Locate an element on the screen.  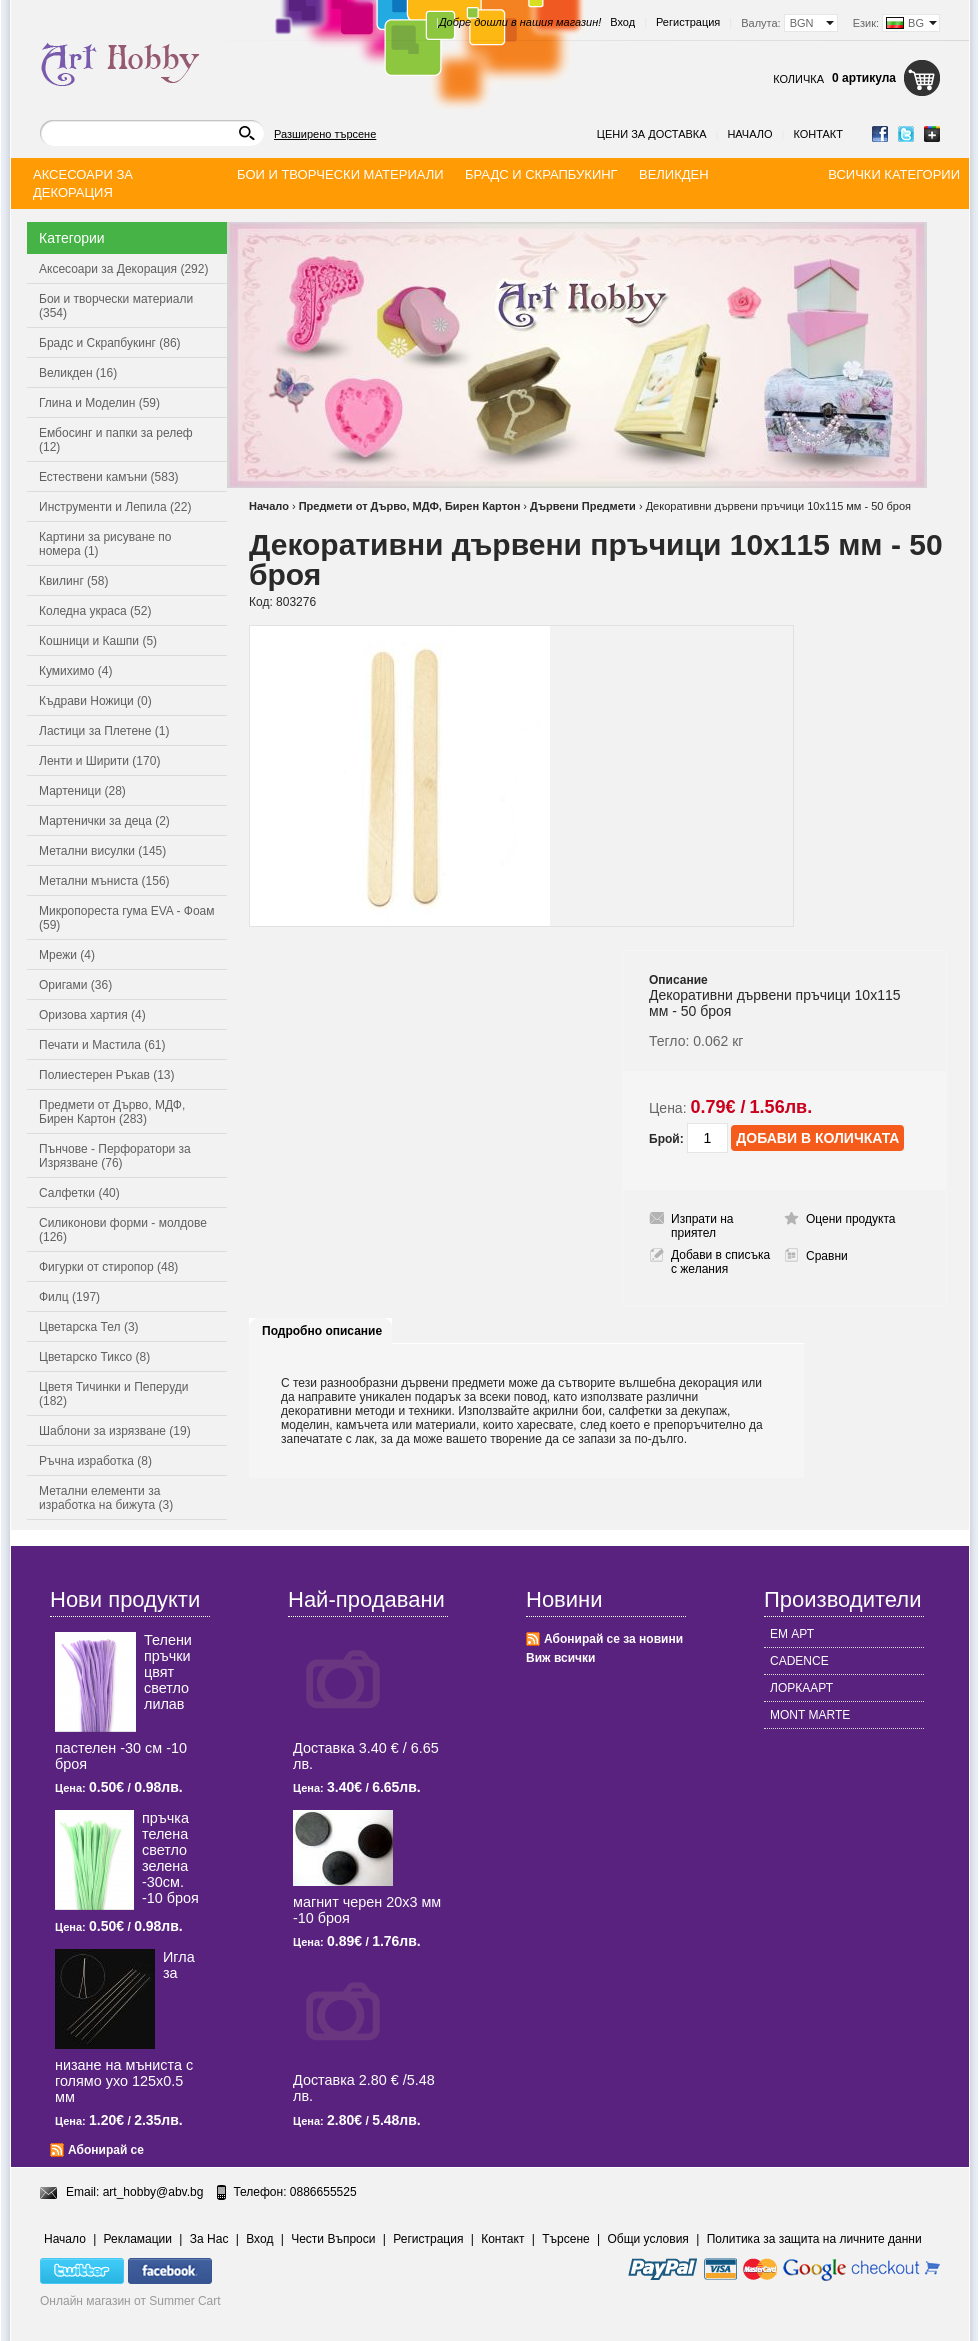
Брадс и Скрапбукинг (86) is located at coordinates (110, 343).